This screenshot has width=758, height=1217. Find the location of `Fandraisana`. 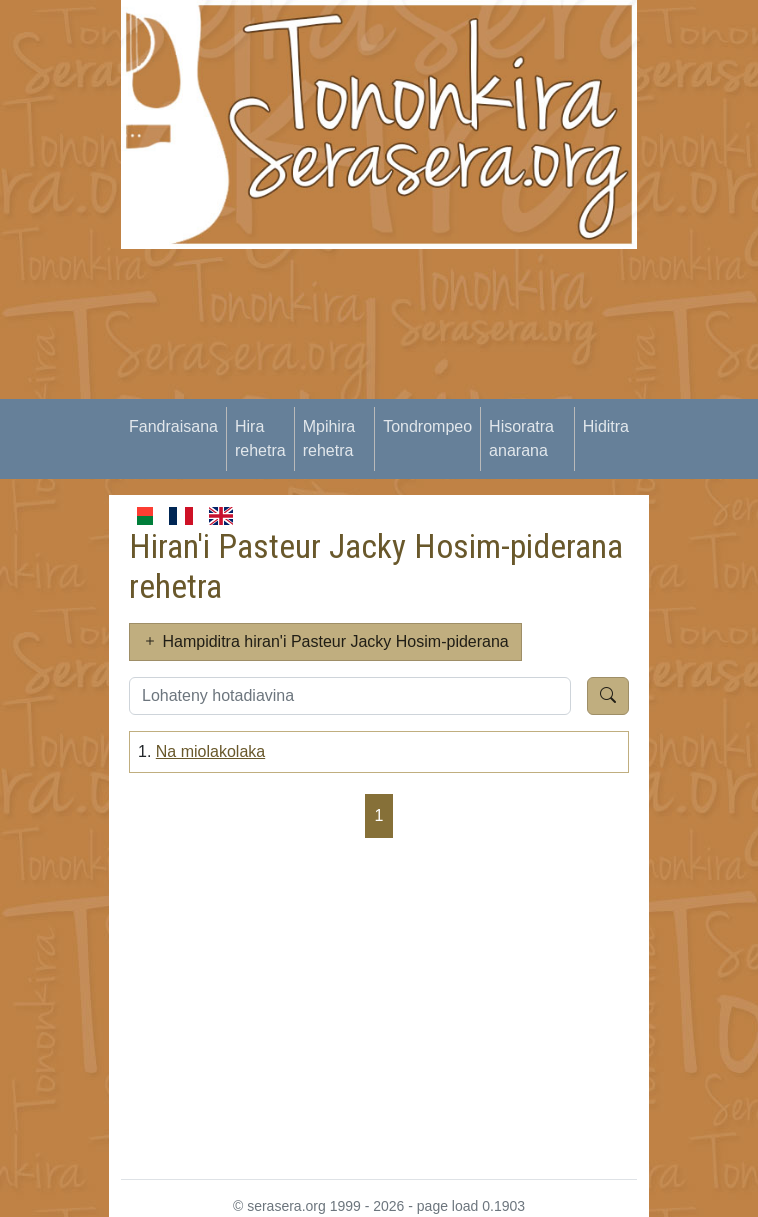

Fandraisana is located at coordinates (173, 426).